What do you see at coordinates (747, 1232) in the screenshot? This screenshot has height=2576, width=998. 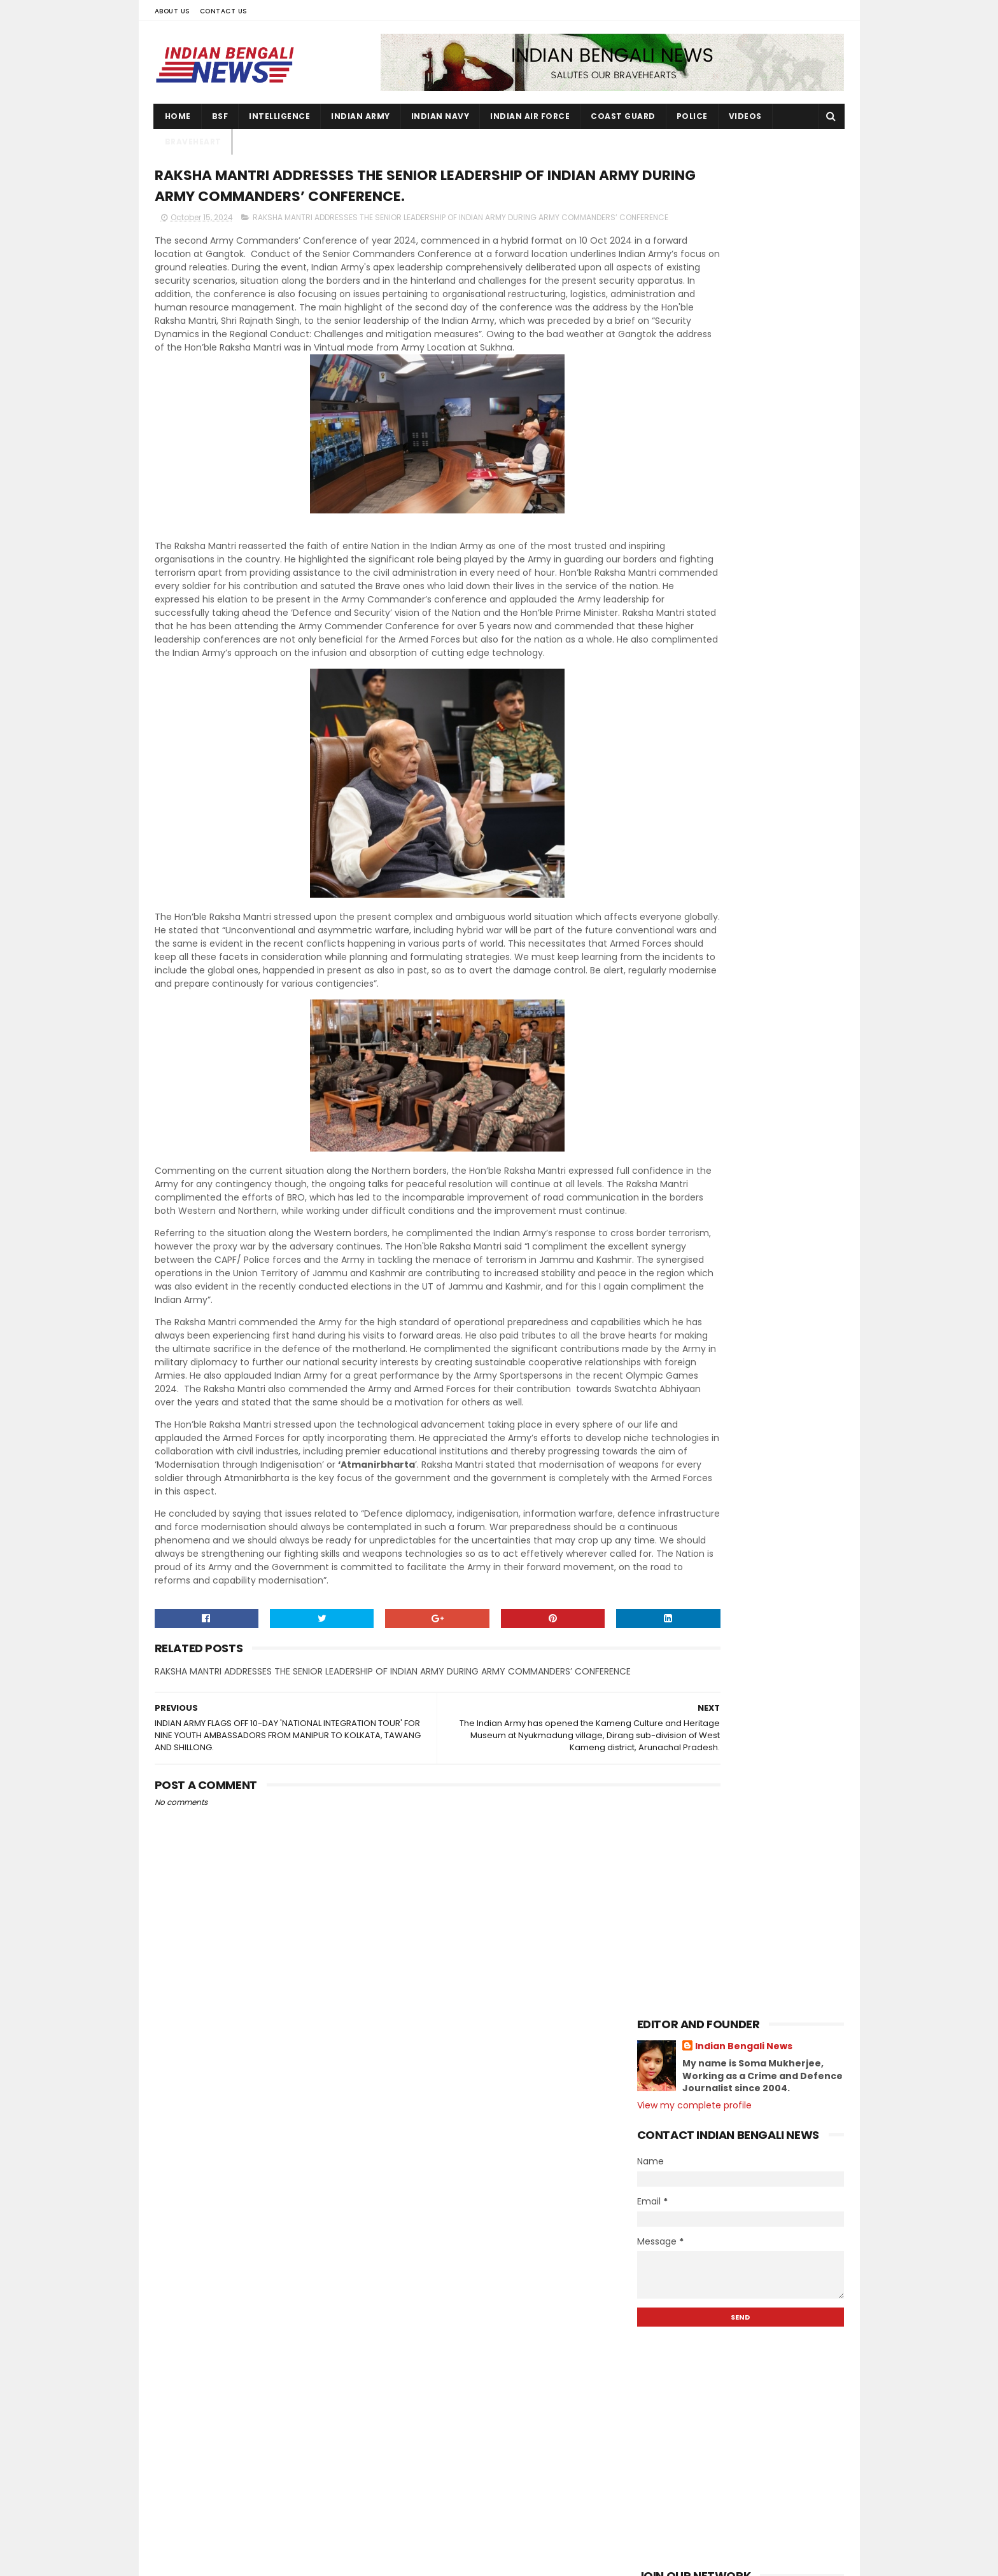 I see `Indian Navy's Motorcycle Expedition flagged off` at bounding box center [747, 1232].